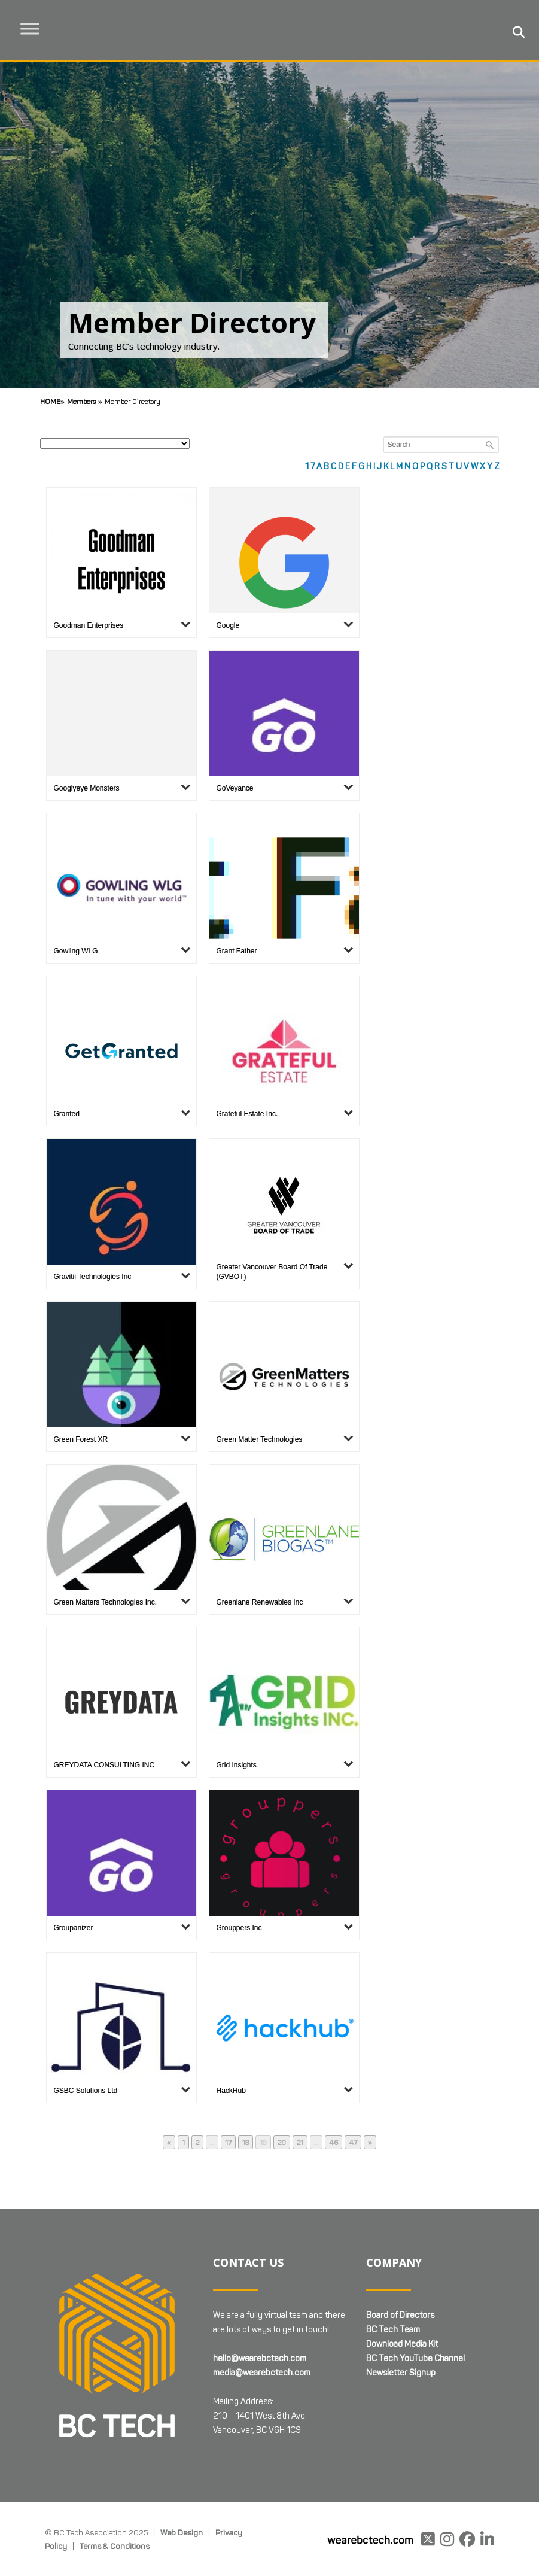 The width and height of the screenshot is (539, 2576). Describe the element at coordinates (335, 2143) in the screenshot. I see `46` at that location.